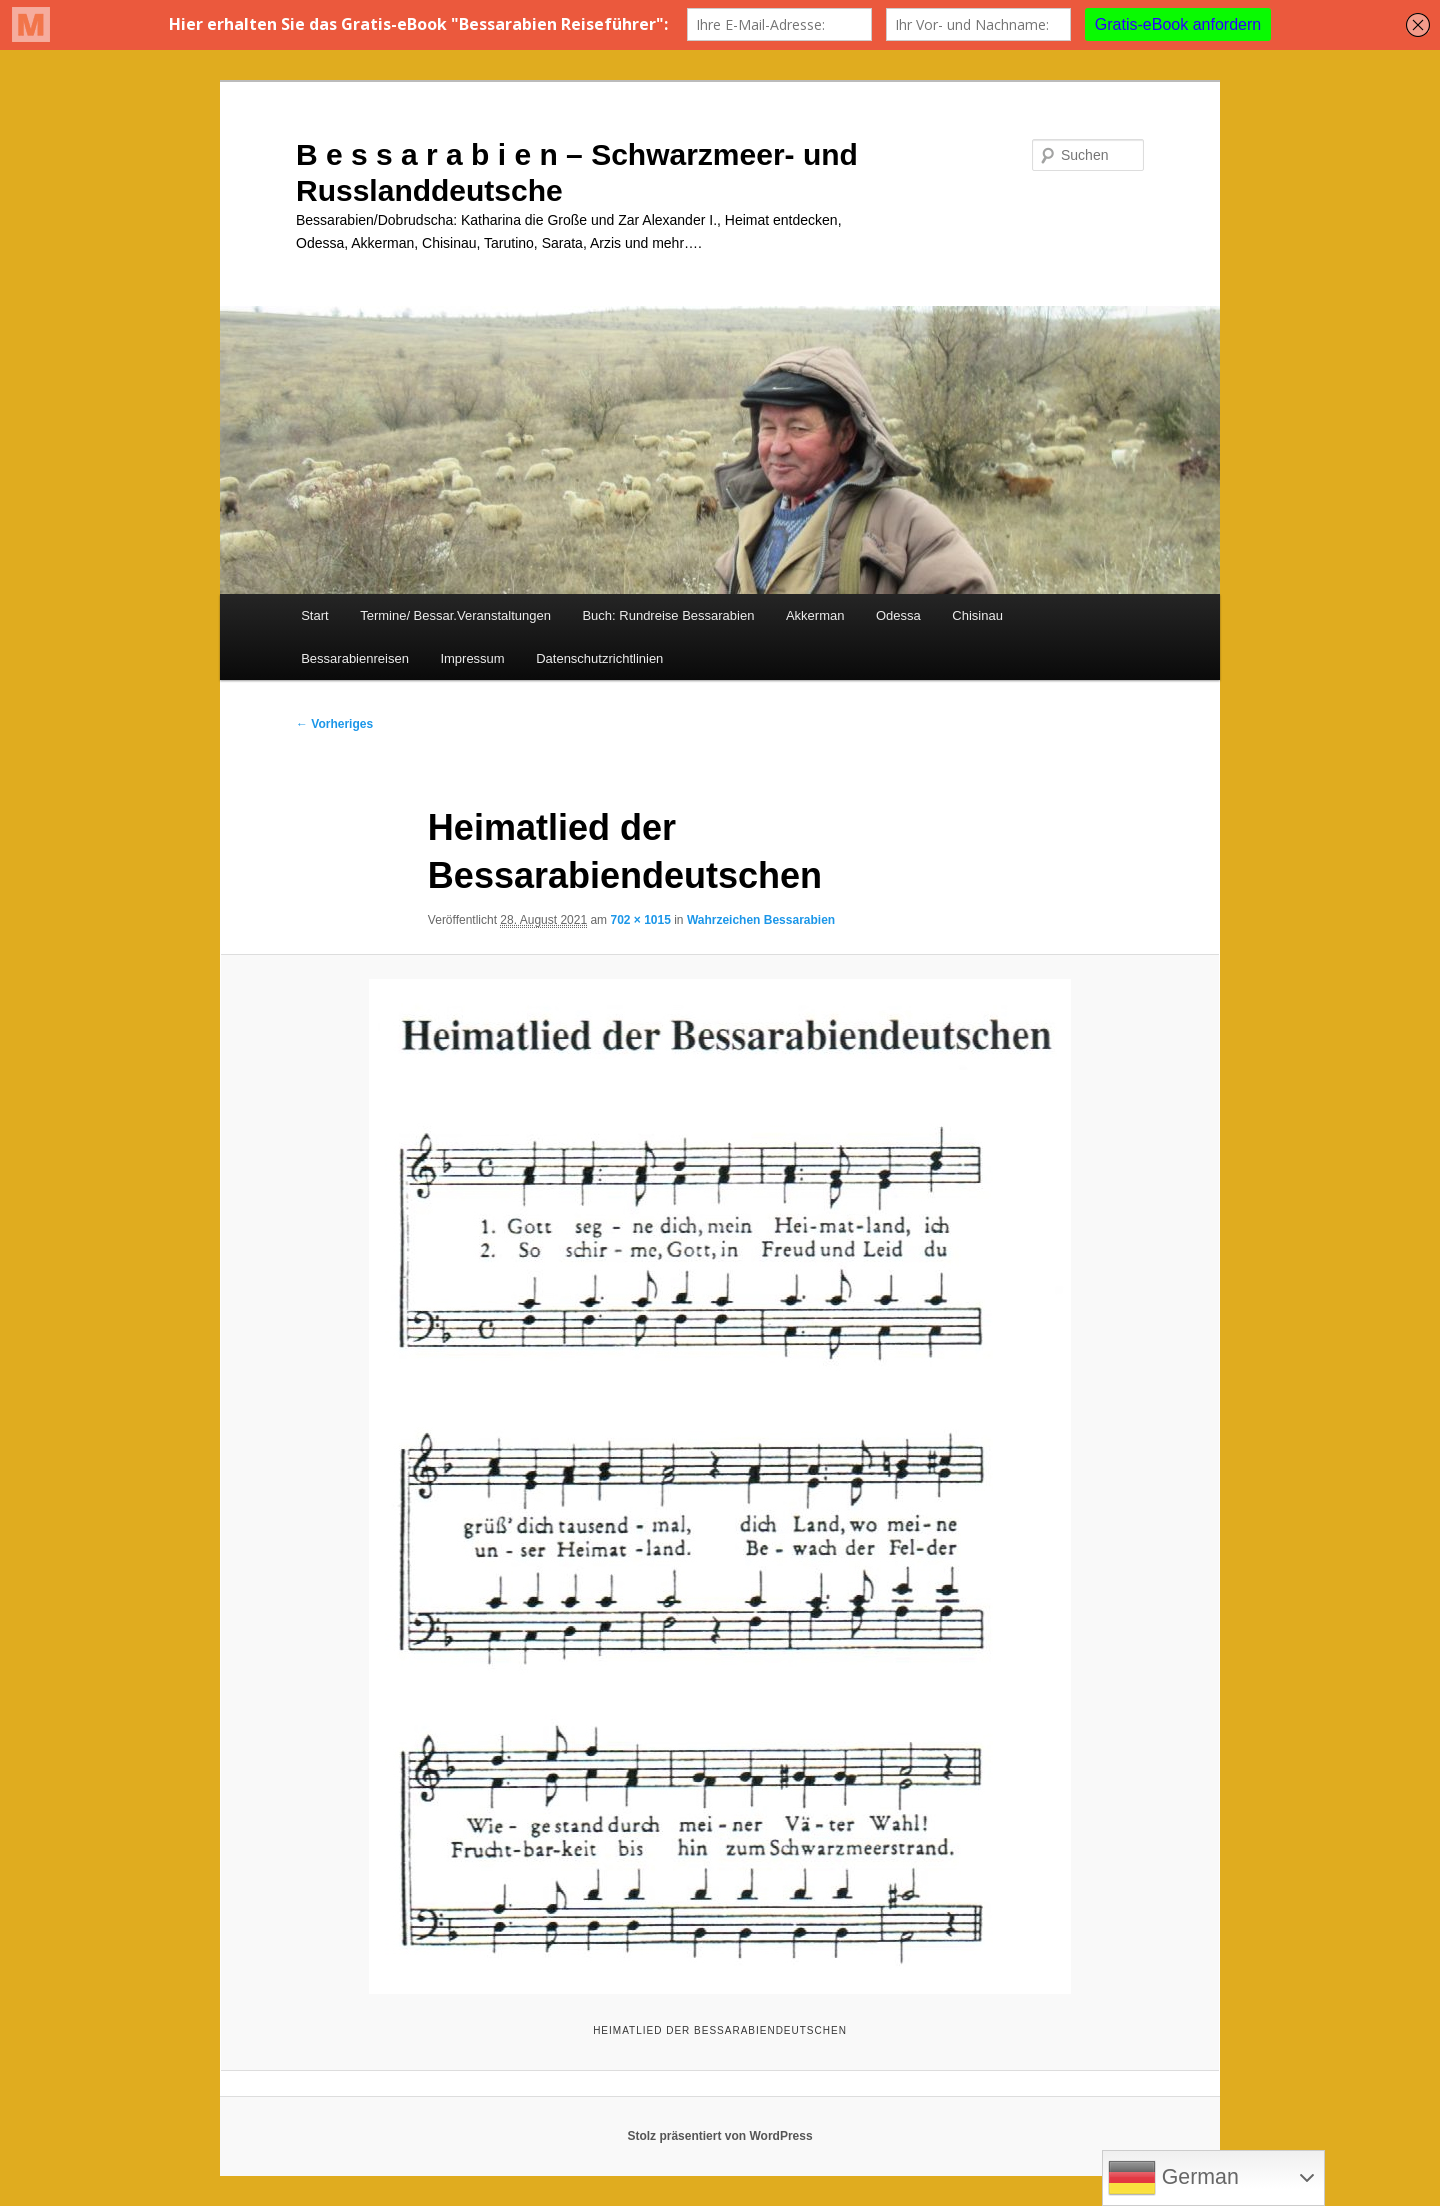 Image resolution: width=1440 pixels, height=2206 pixels. I want to click on Odessa, so click(898, 615).